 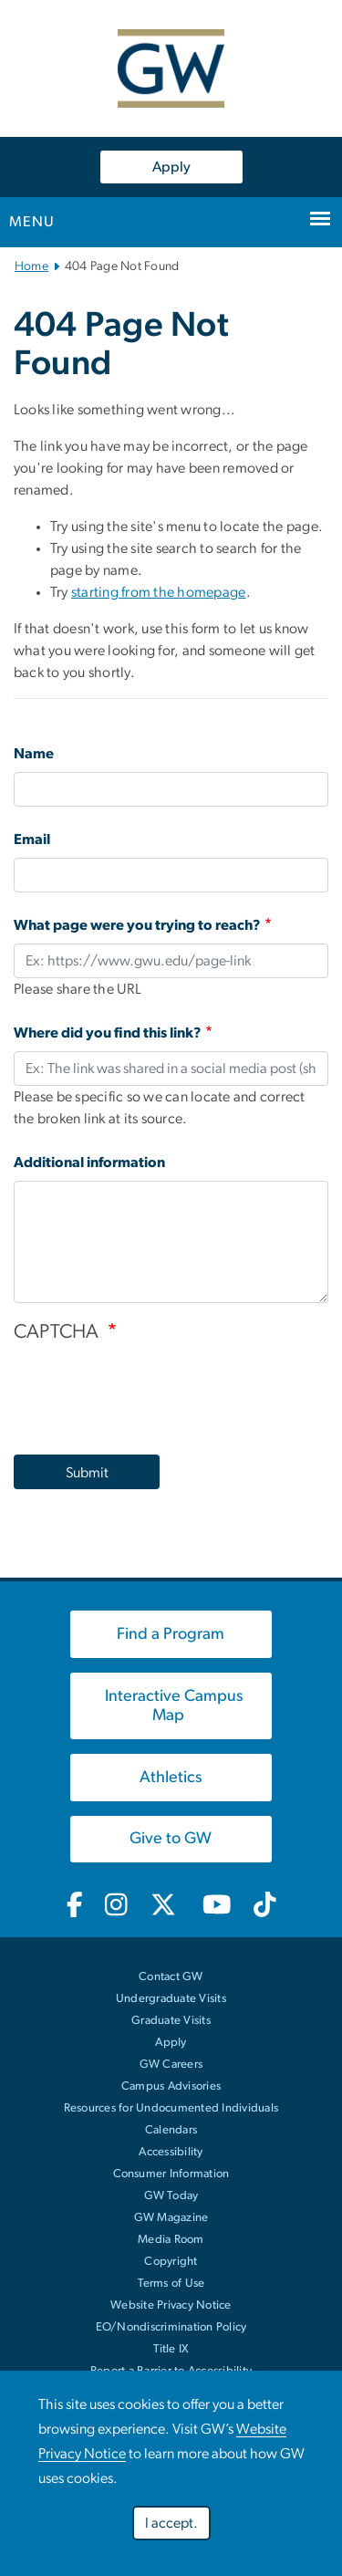 What do you see at coordinates (116, 1906) in the screenshot?
I see `[GW Instagram, opens in new window, link opens in new window]` at bounding box center [116, 1906].